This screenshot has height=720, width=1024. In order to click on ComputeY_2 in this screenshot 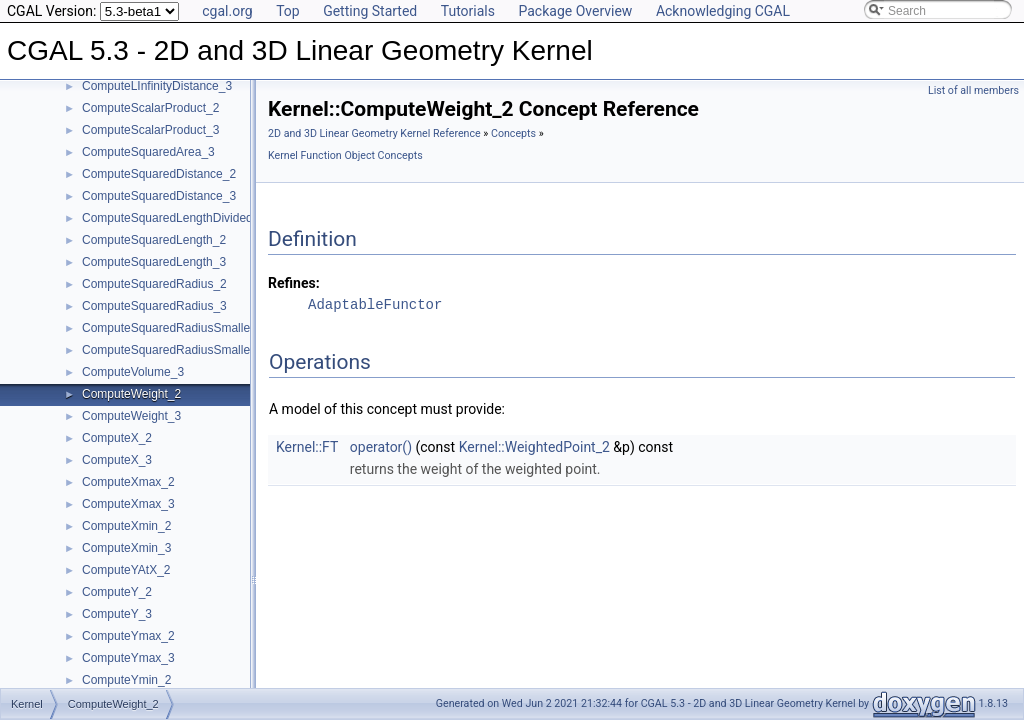, I will do `click(117, 592)`.